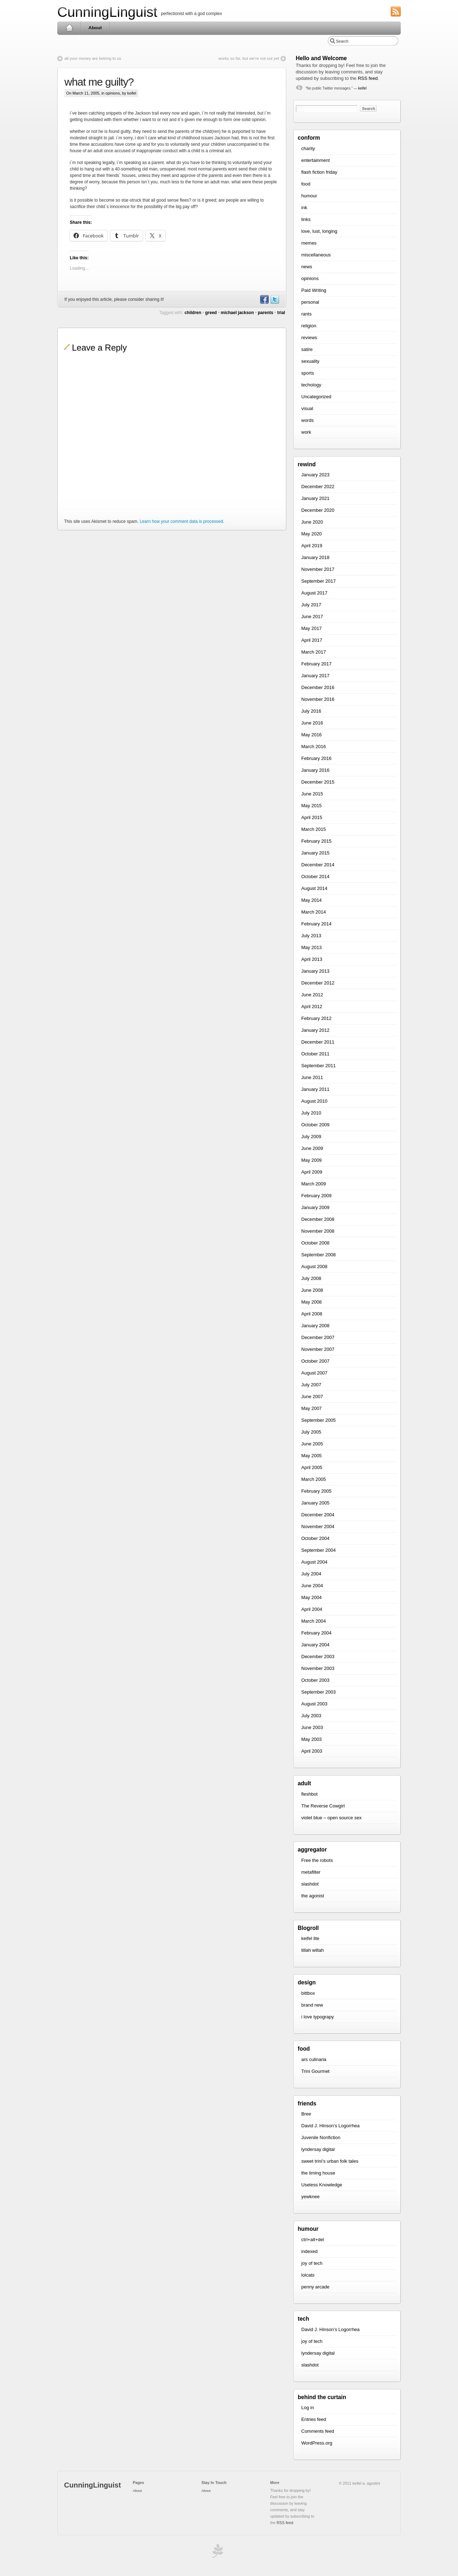 The width and height of the screenshot is (458, 2576). What do you see at coordinates (113, 93) in the screenshot?
I see `opinions` at bounding box center [113, 93].